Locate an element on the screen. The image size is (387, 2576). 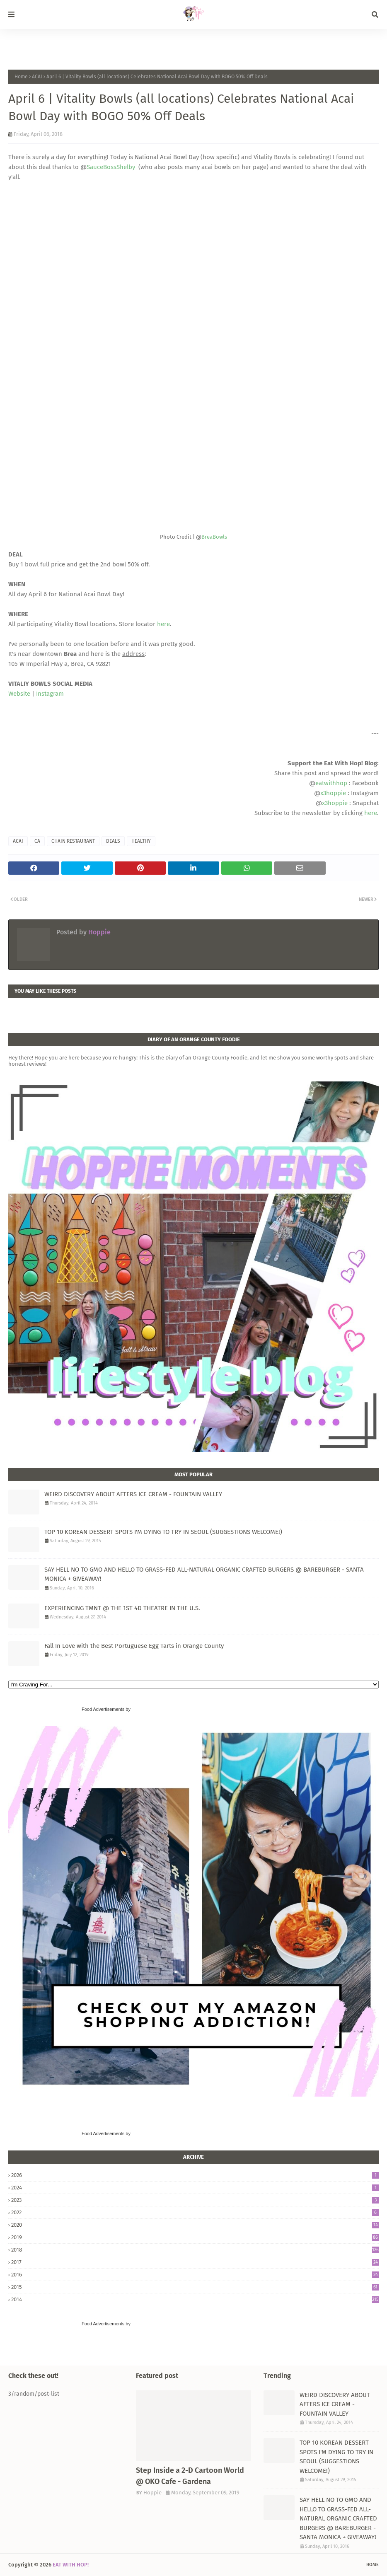
CHAIN RESTAURANT is located at coordinates (73, 841).